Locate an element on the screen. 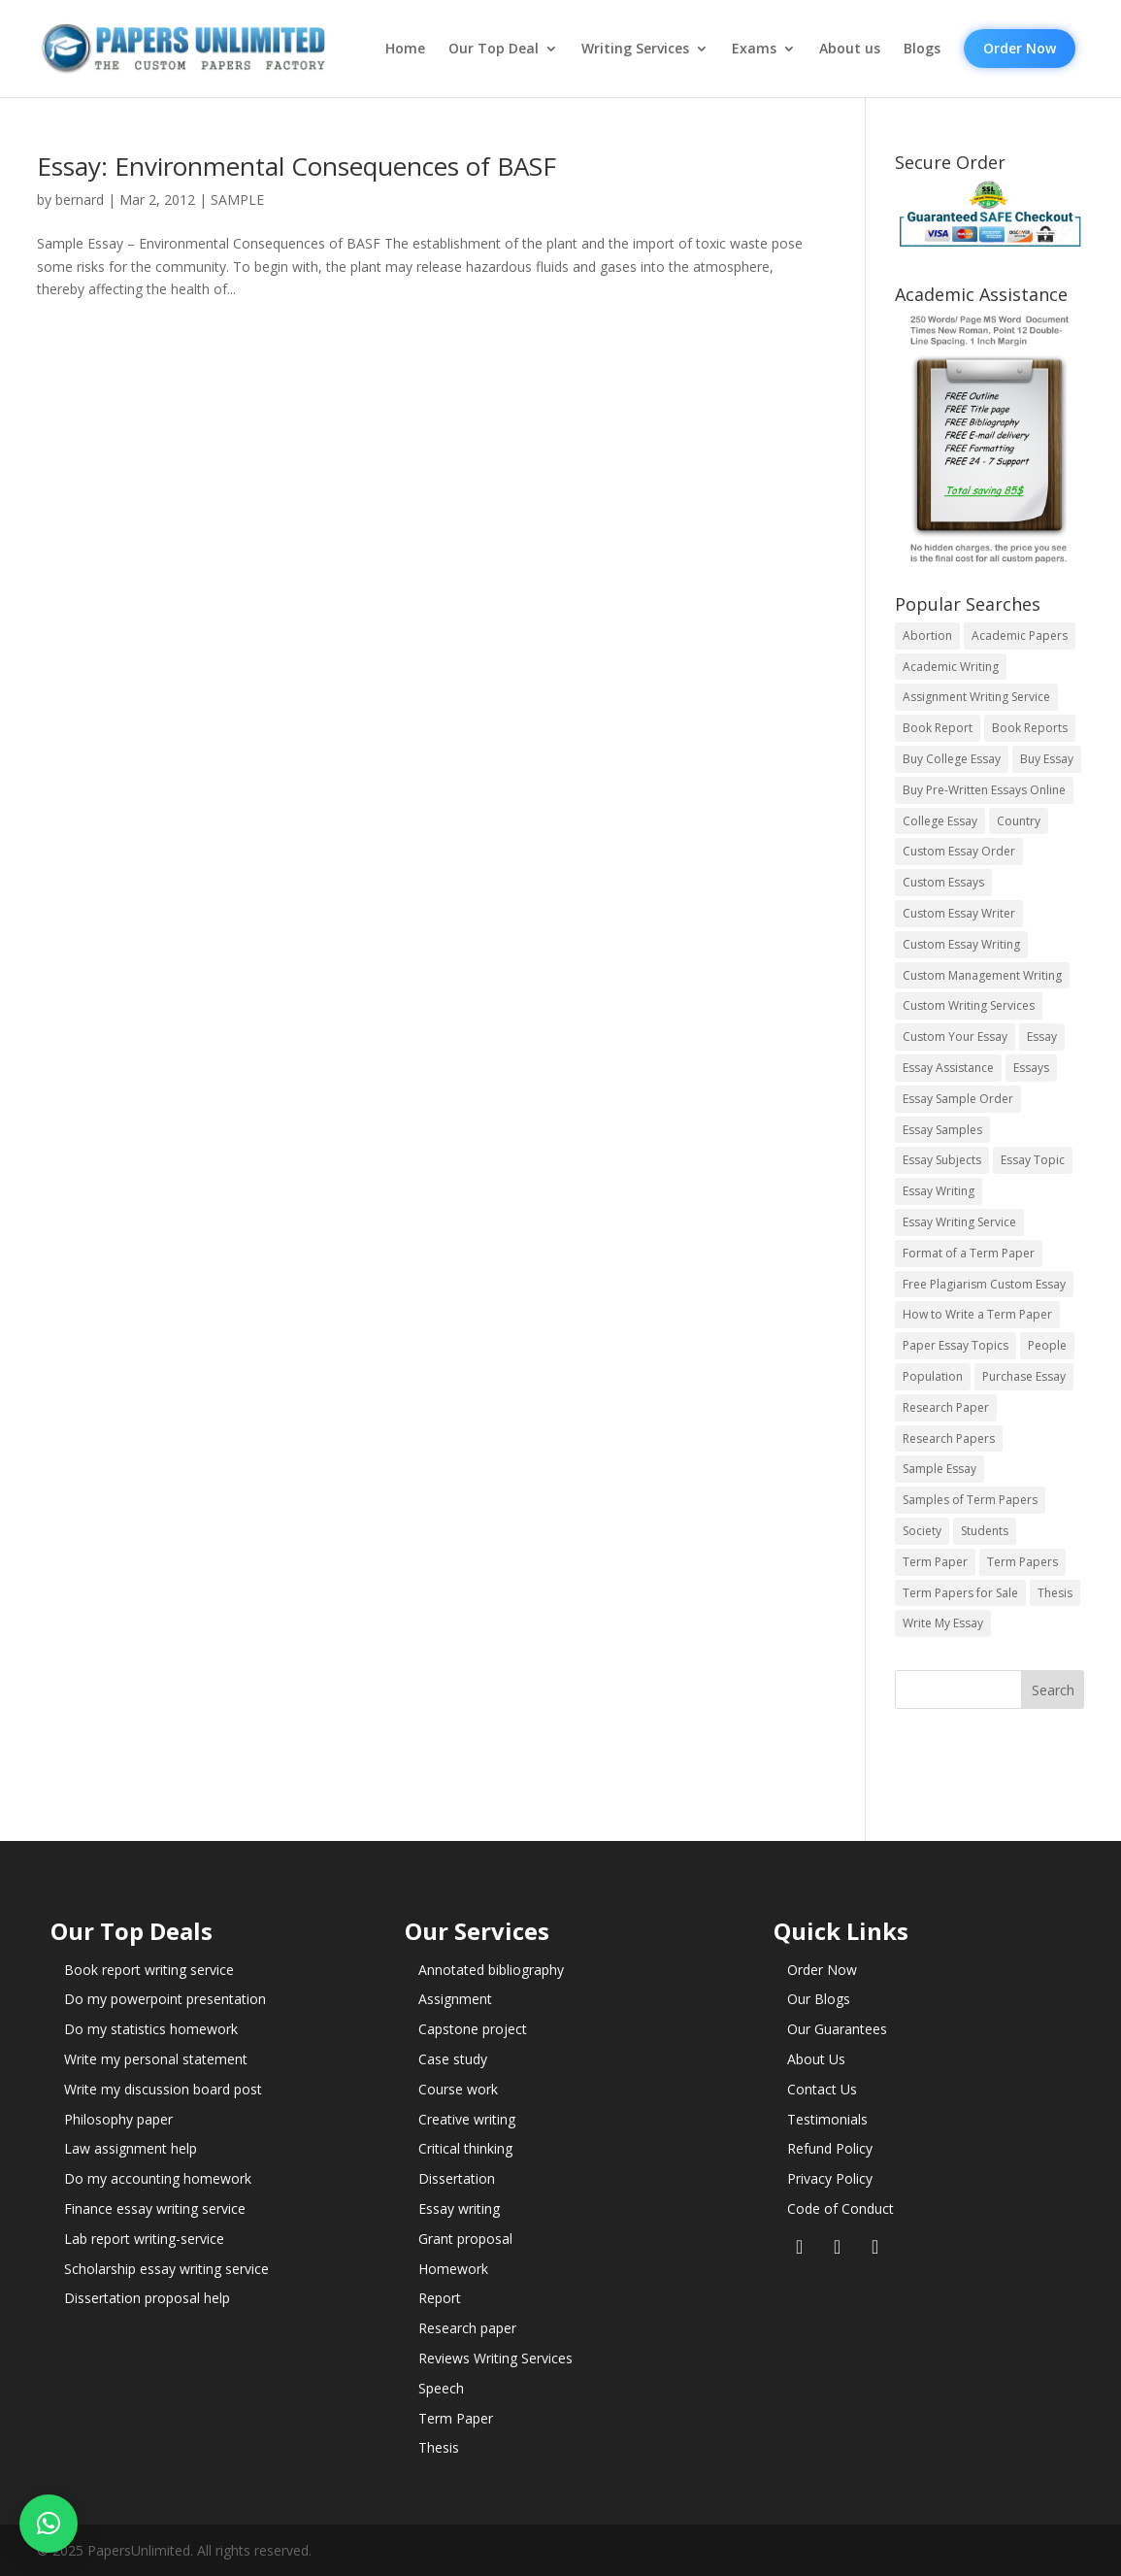 The height and width of the screenshot is (2576, 1121). Blogs is located at coordinates (922, 48).